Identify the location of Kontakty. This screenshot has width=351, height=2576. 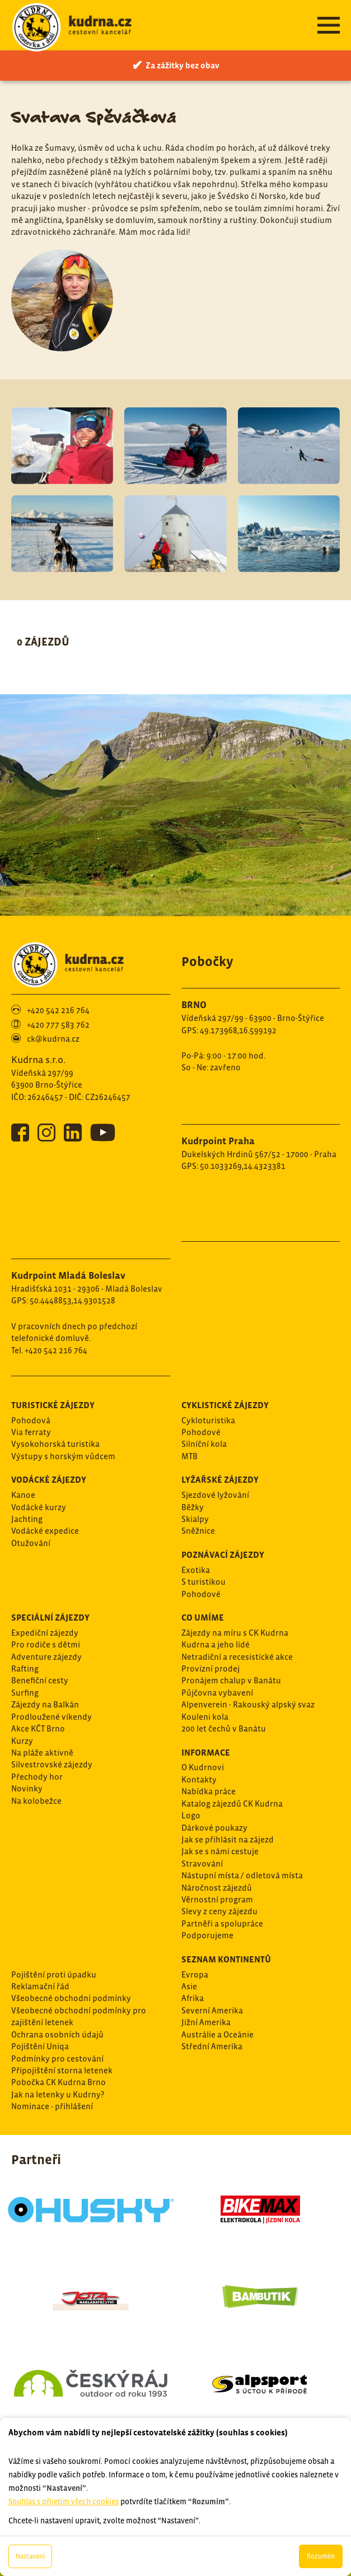
(199, 1779).